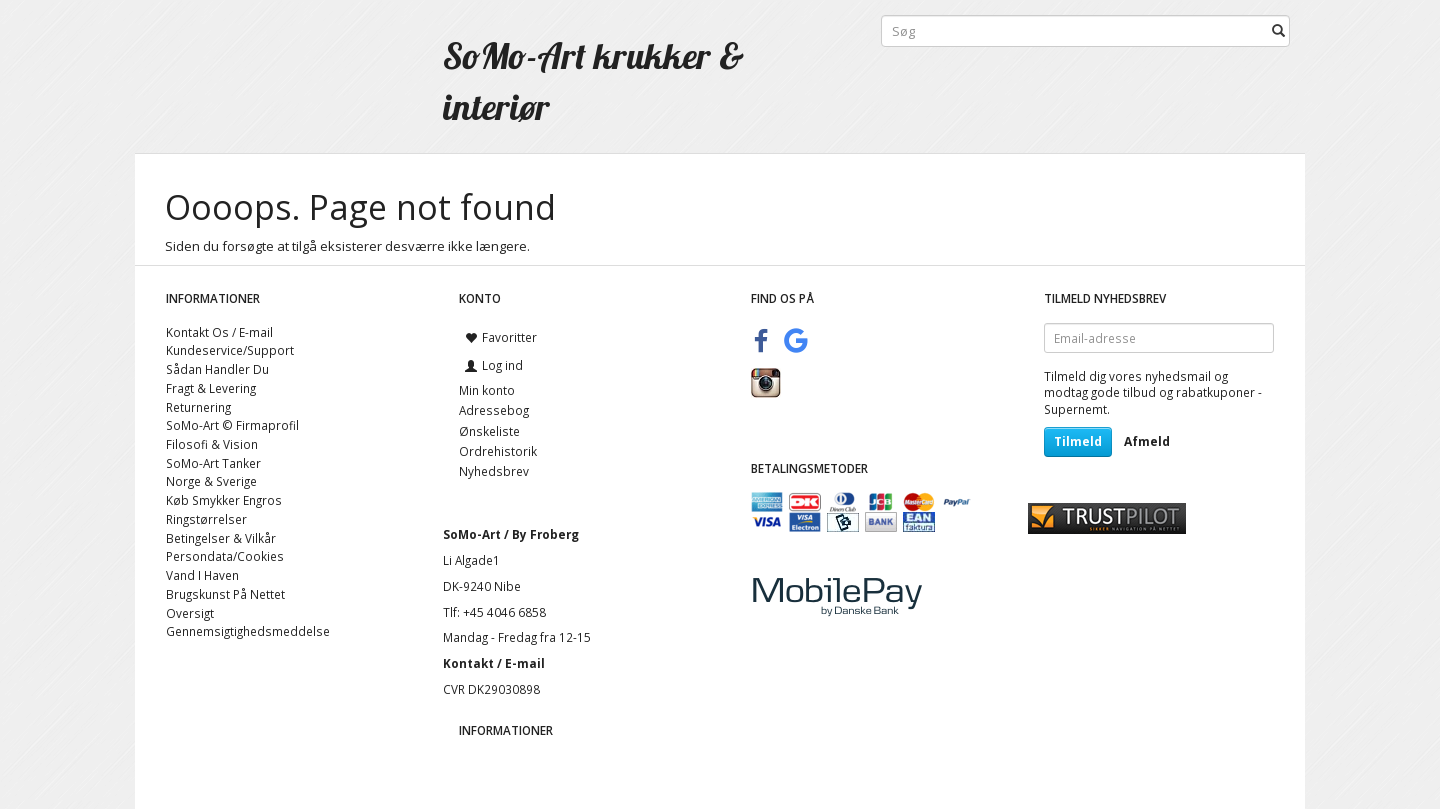 The height and width of the screenshot is (809, 1440). What do you see at coordinates (1147, 441) in the screenshot?
I see `Afmeld` at bounding box center [1147, 441].